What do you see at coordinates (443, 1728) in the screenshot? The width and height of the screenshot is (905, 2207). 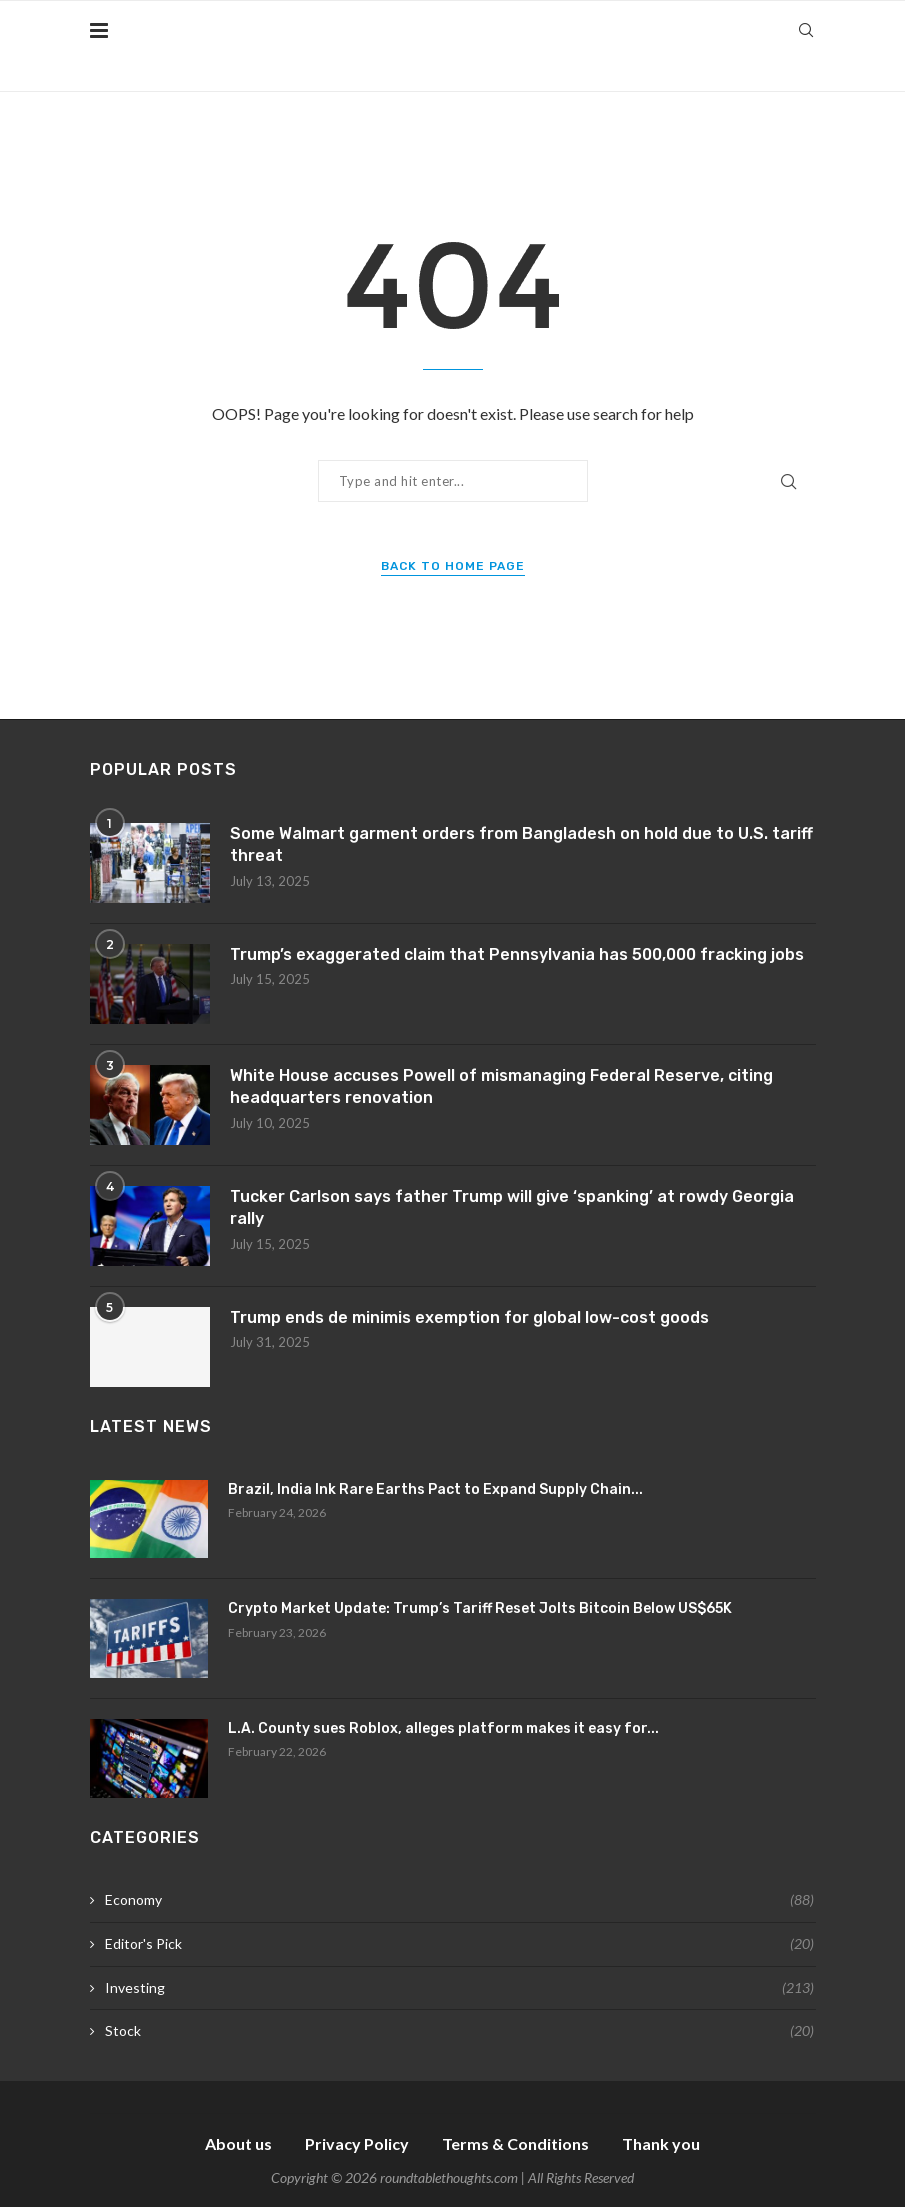 I see `L.A. County sues Roblox, alleges platform makes it easy for...` at bounding box center [443, 1728].